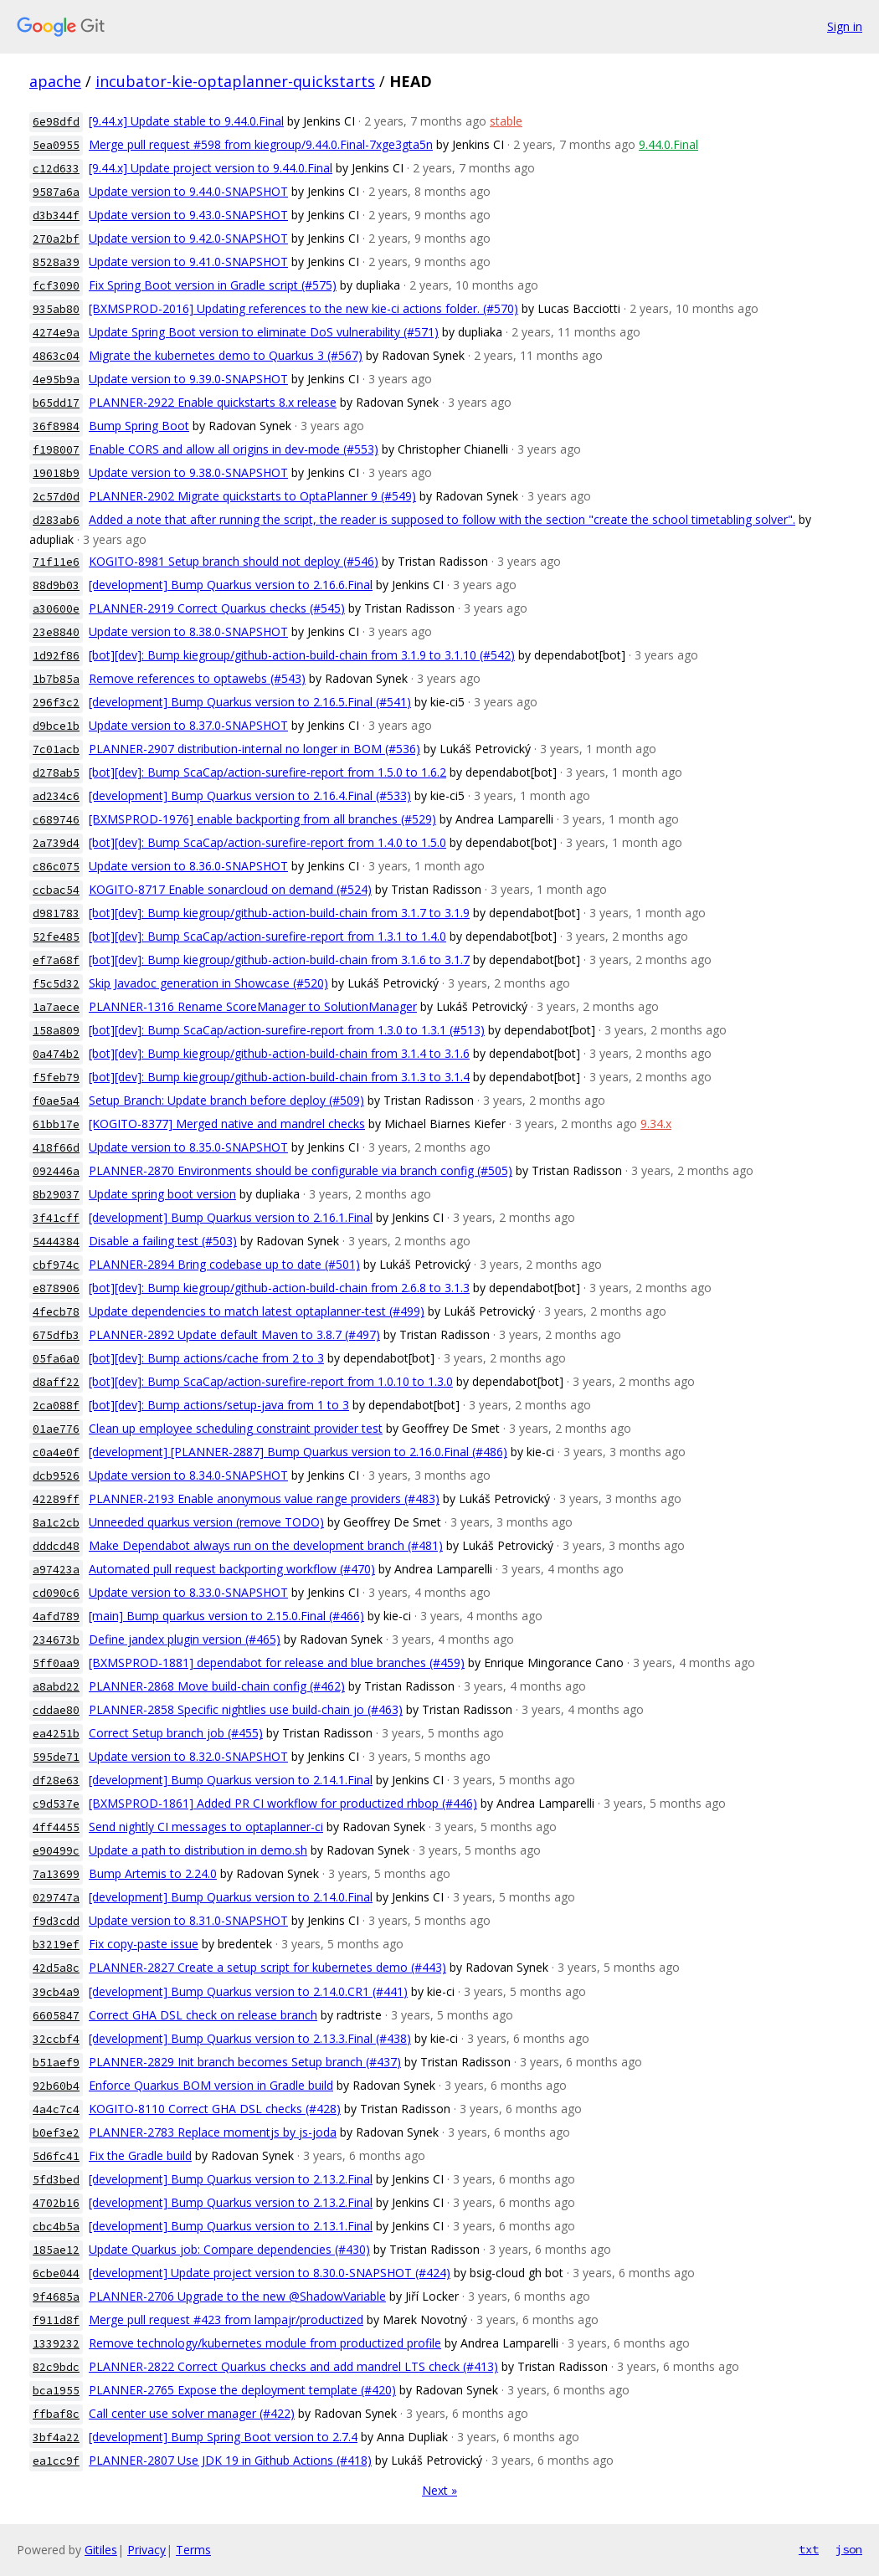 The image size is (879, 2576). Describe the element at coordinates (56, 2086) in the screenshot. I see `92b60b4` at that location.